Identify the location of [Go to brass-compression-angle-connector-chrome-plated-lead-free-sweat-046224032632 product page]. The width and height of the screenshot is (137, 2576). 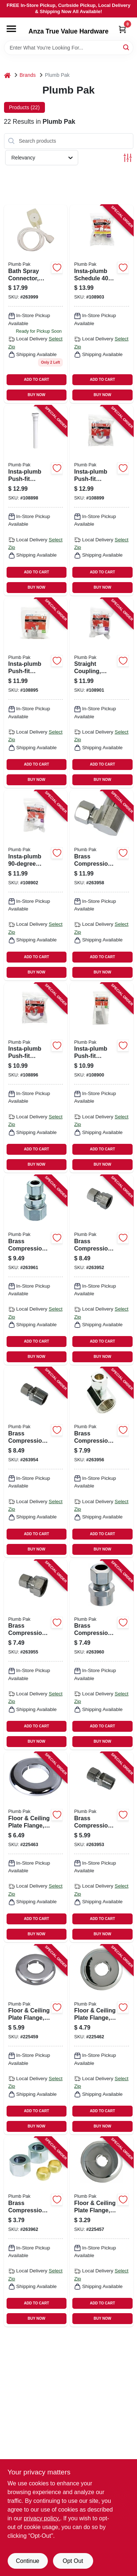
(101, 885).